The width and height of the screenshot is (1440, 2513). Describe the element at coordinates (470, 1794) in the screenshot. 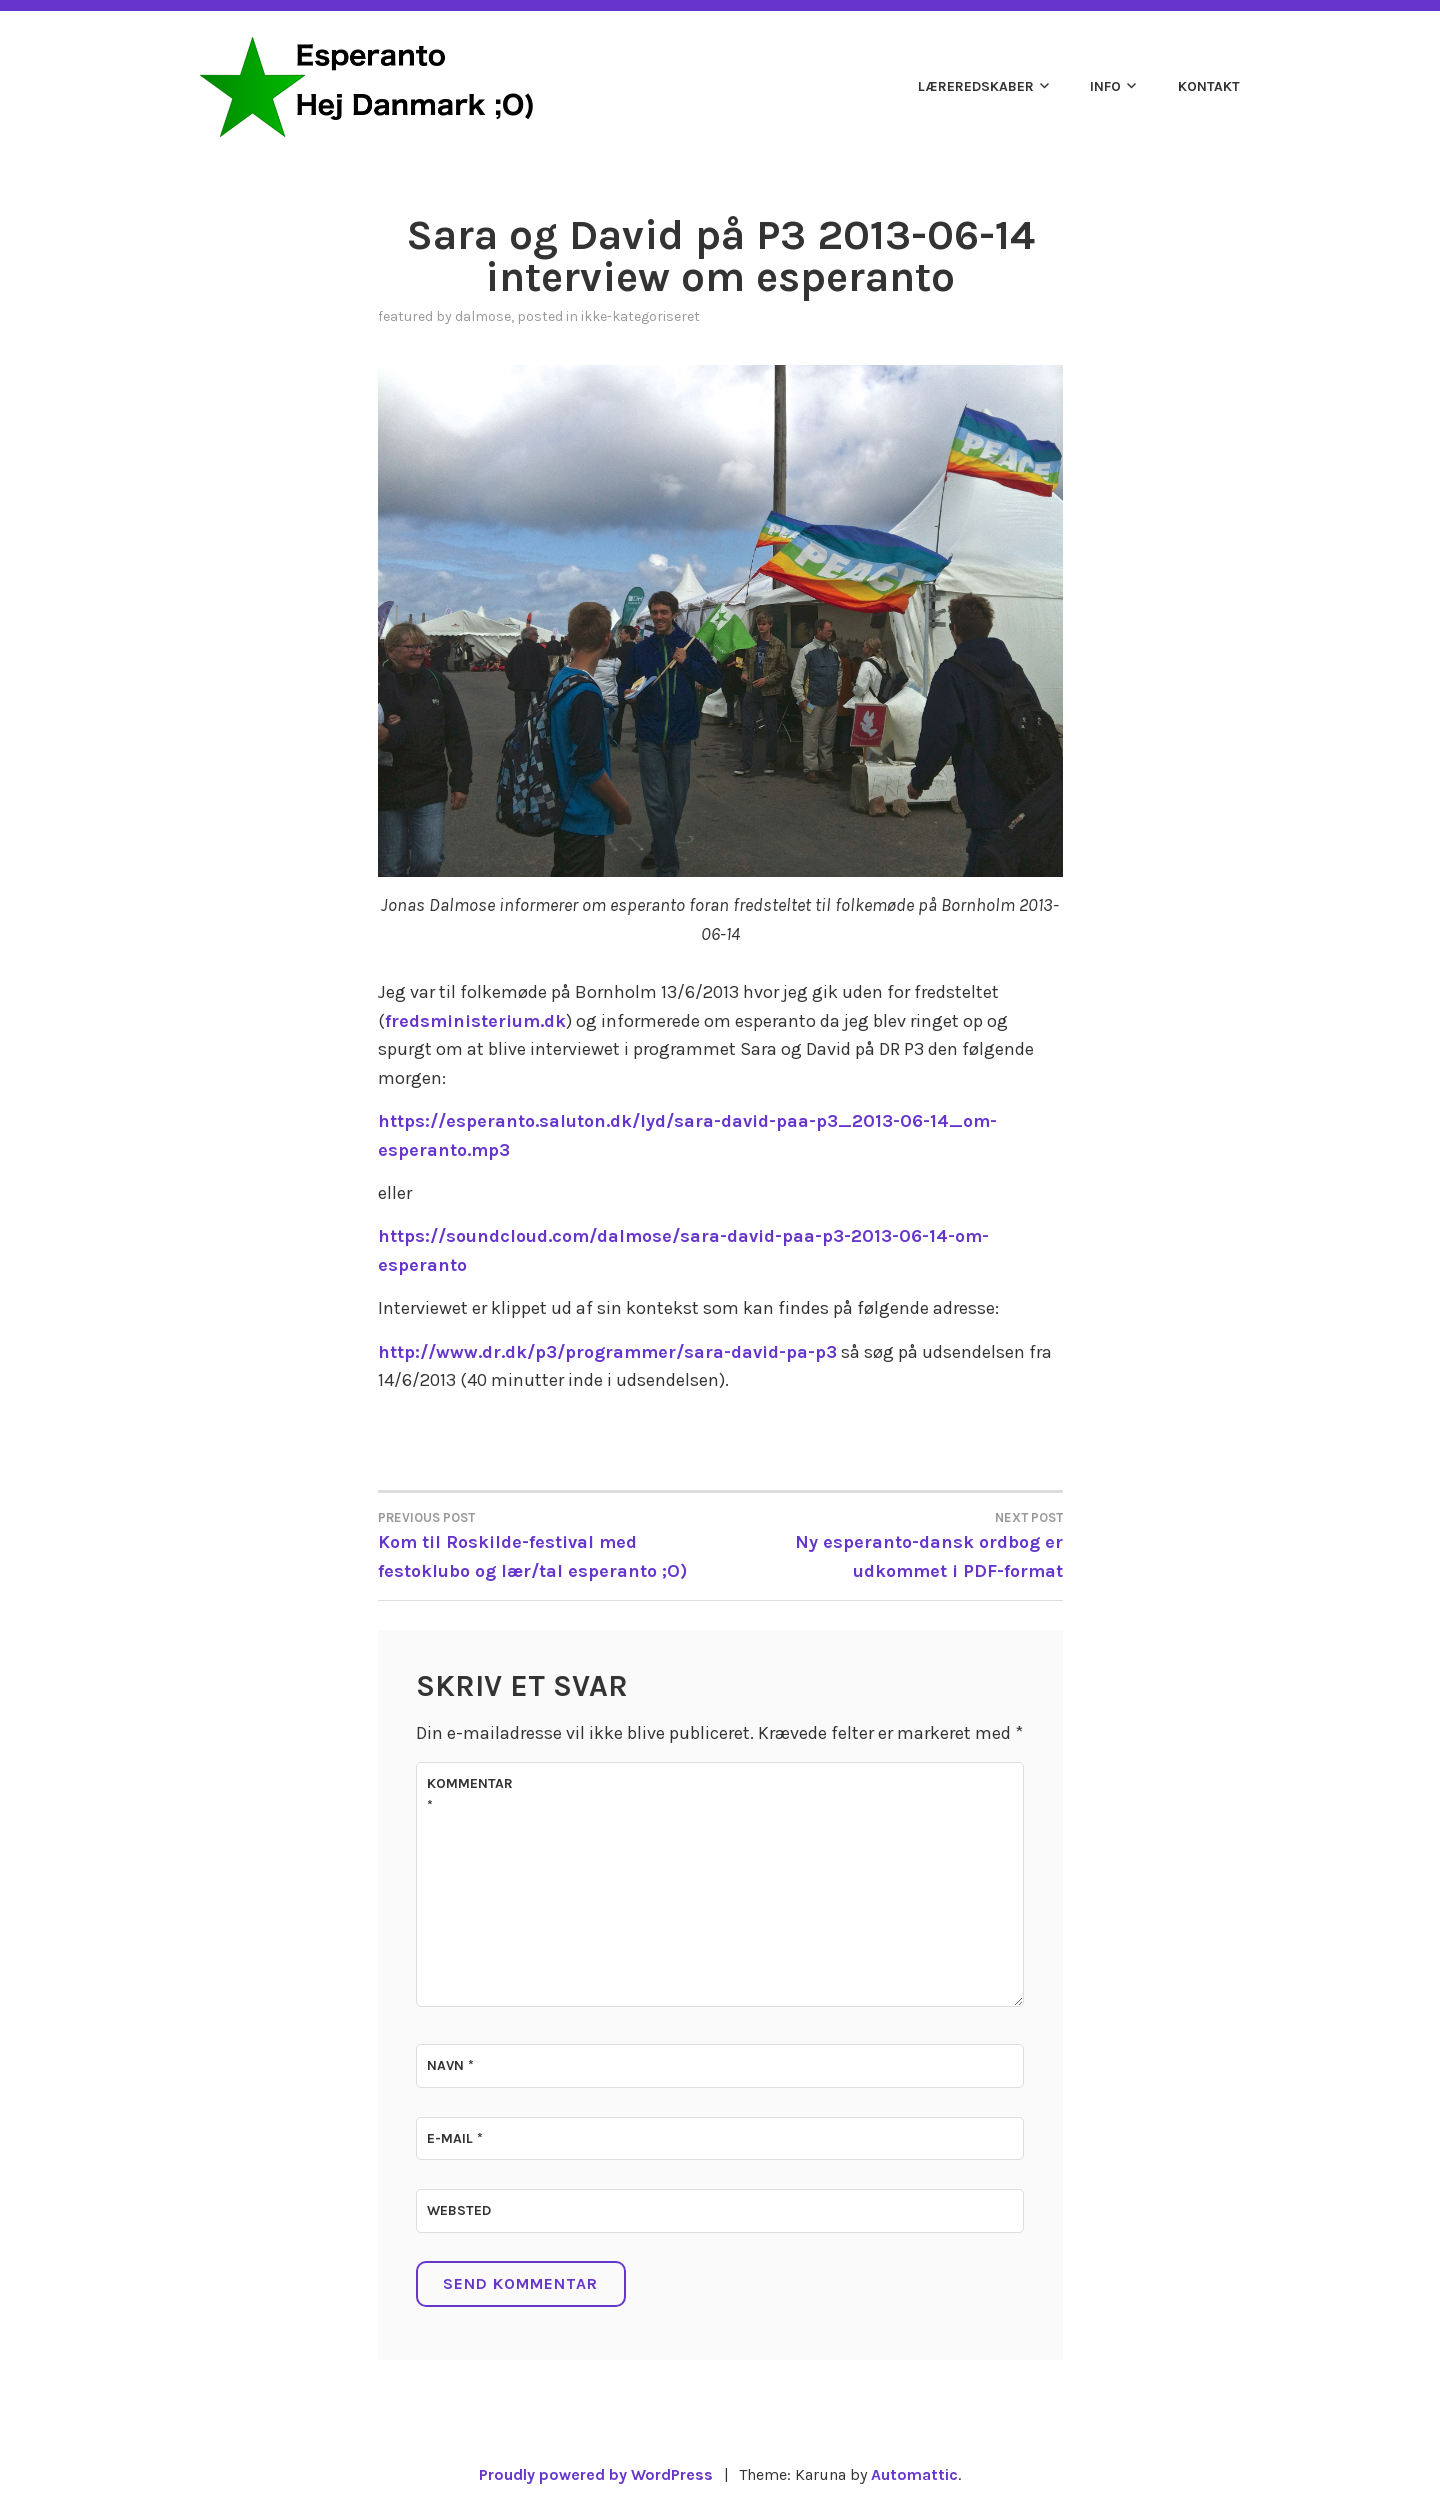

I see `Kommentar` at that location.